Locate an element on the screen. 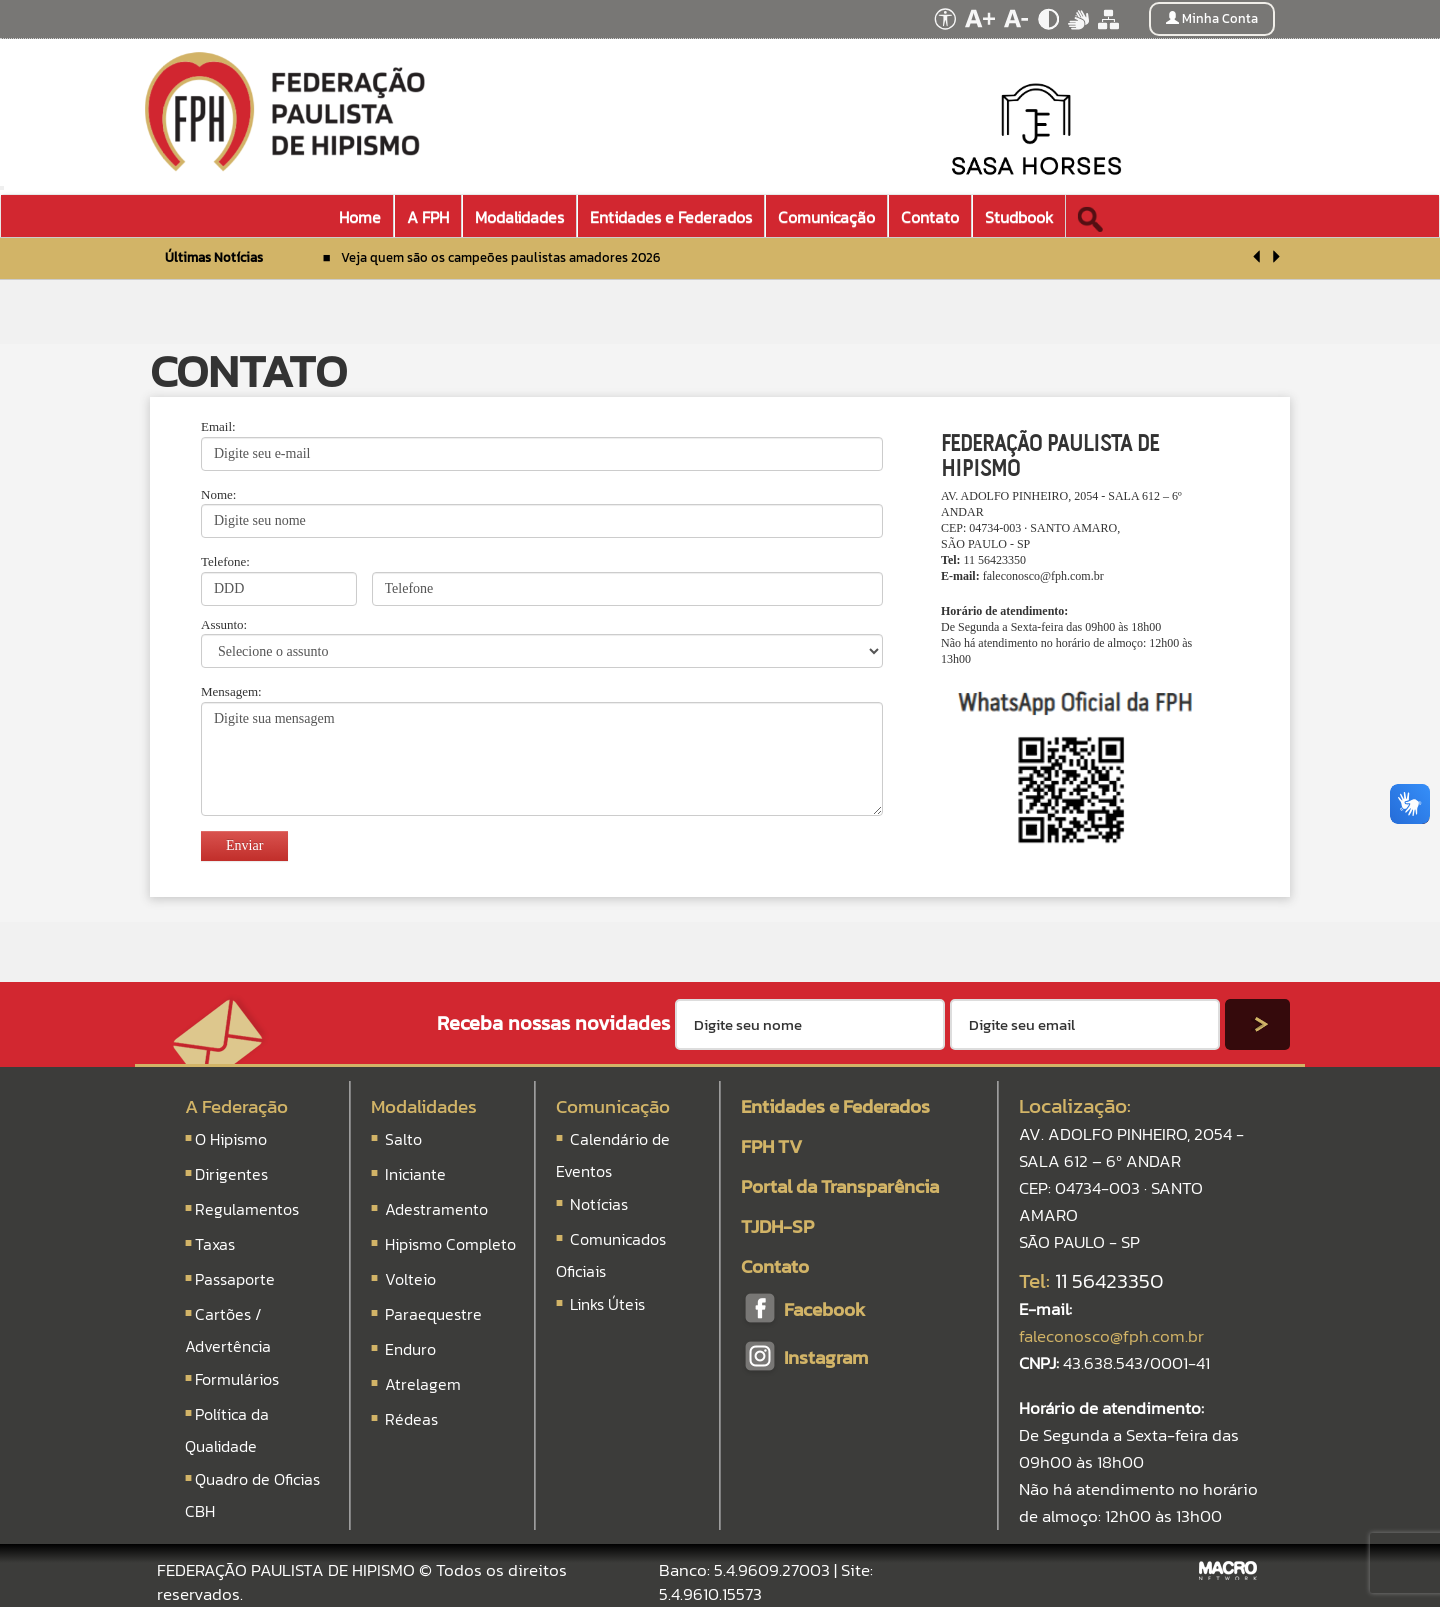 The image size is (1440, 1607). Atrelagem is located at coordinates (423, 1384).